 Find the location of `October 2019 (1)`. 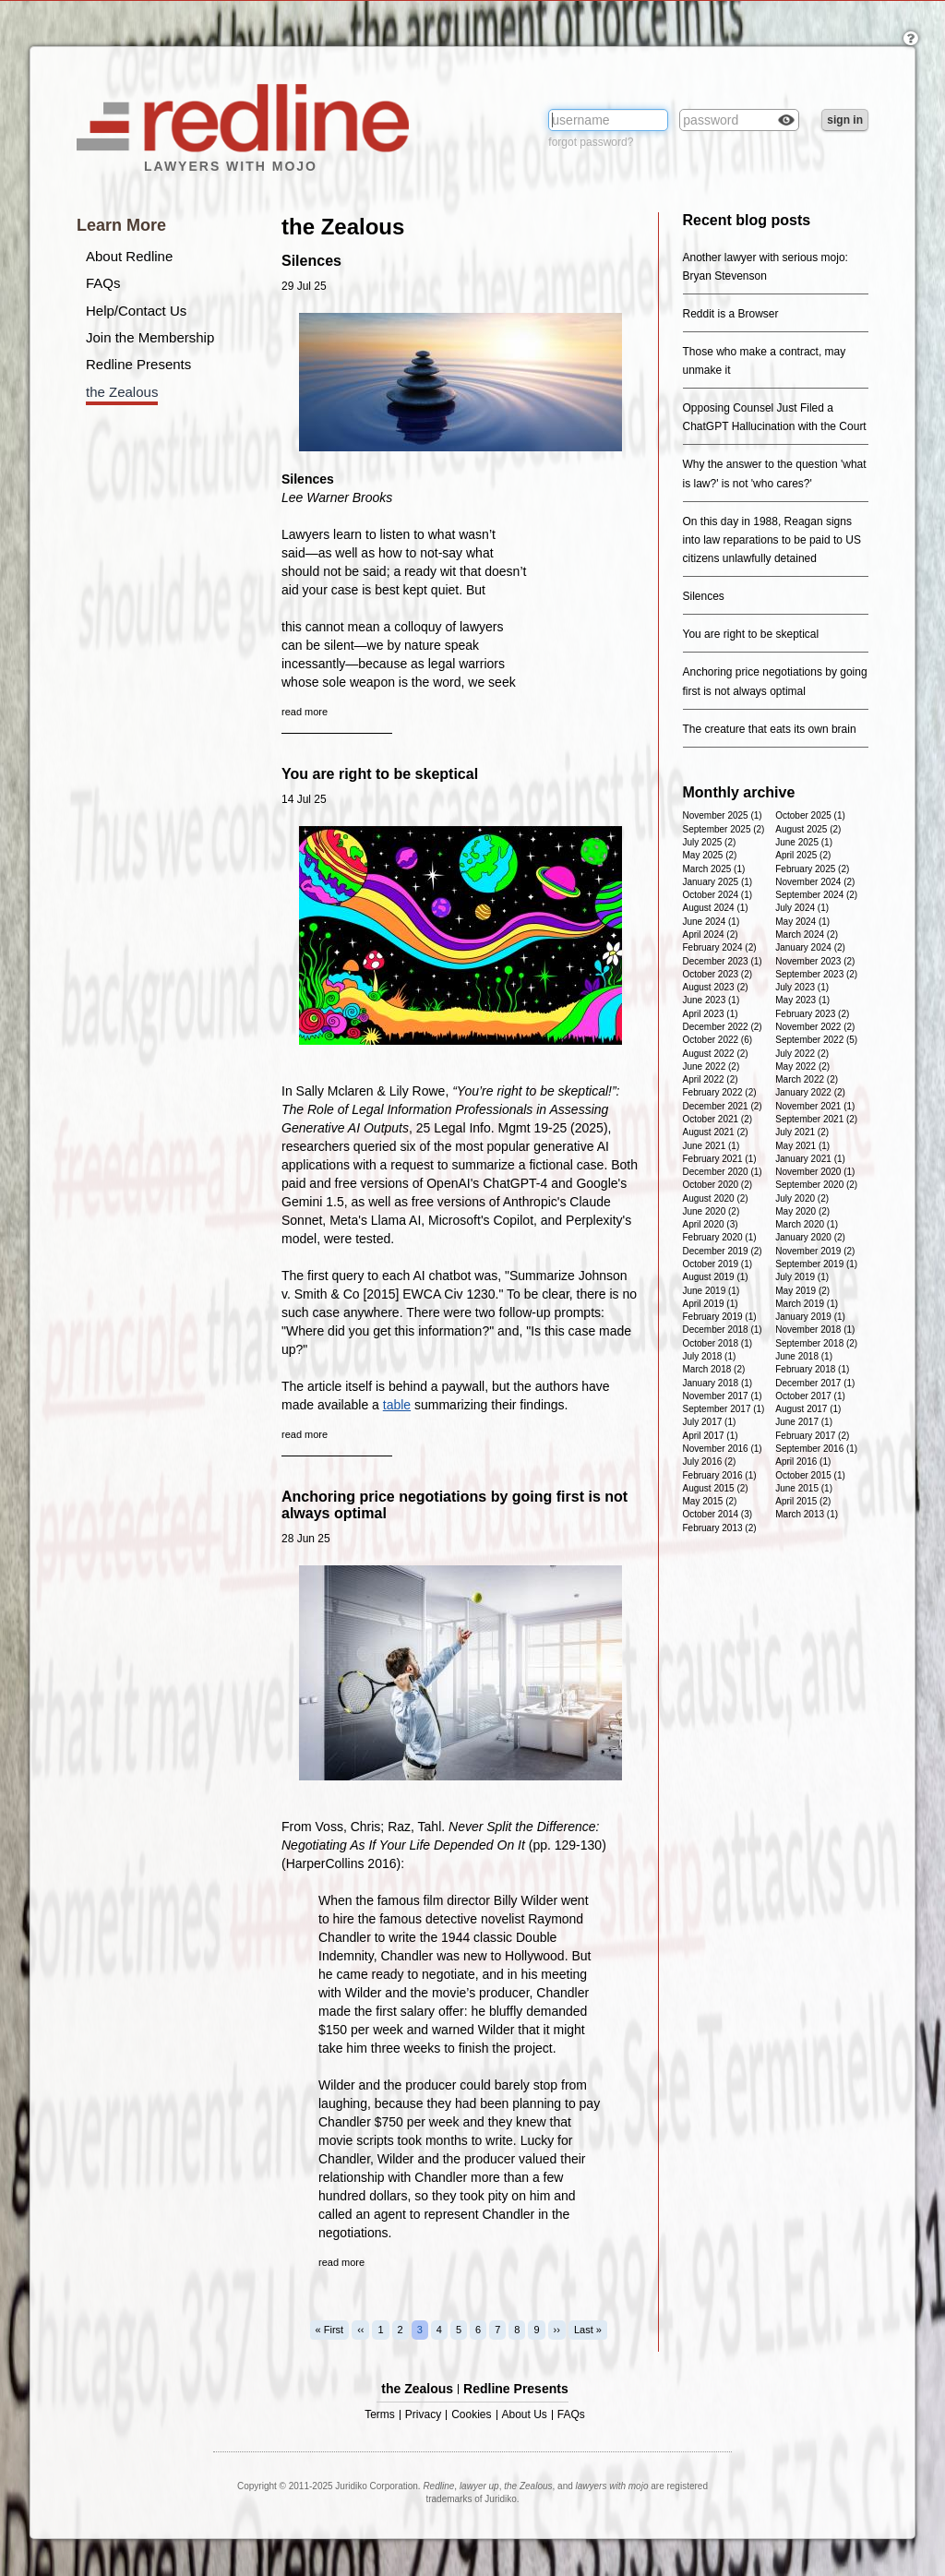

October 2019 (1) is located at coordinates (718, 1264).